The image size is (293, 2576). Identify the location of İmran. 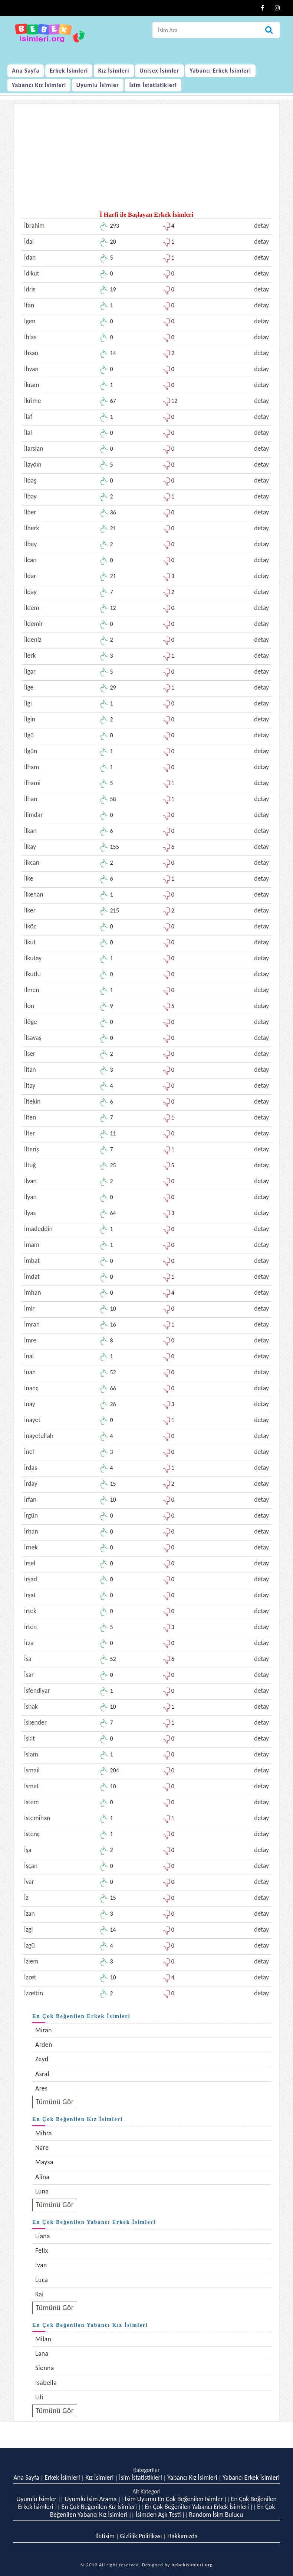
(32, 1324).